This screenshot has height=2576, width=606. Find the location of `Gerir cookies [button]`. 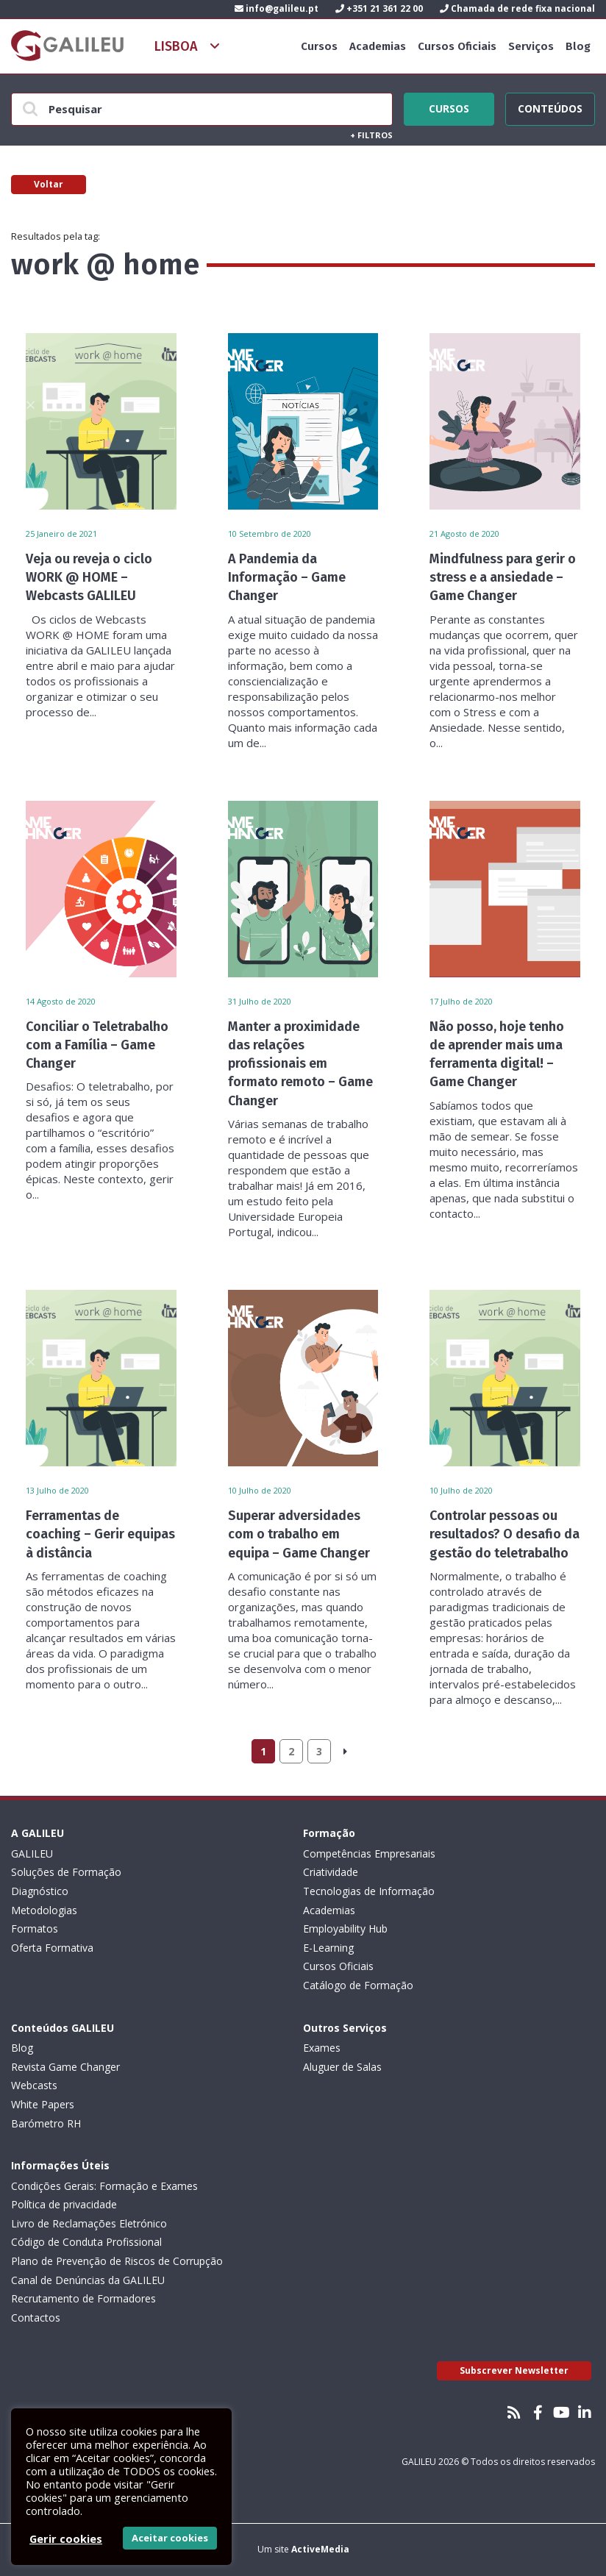

Gerir cookies [button] is located at coordinates (65, 2538).